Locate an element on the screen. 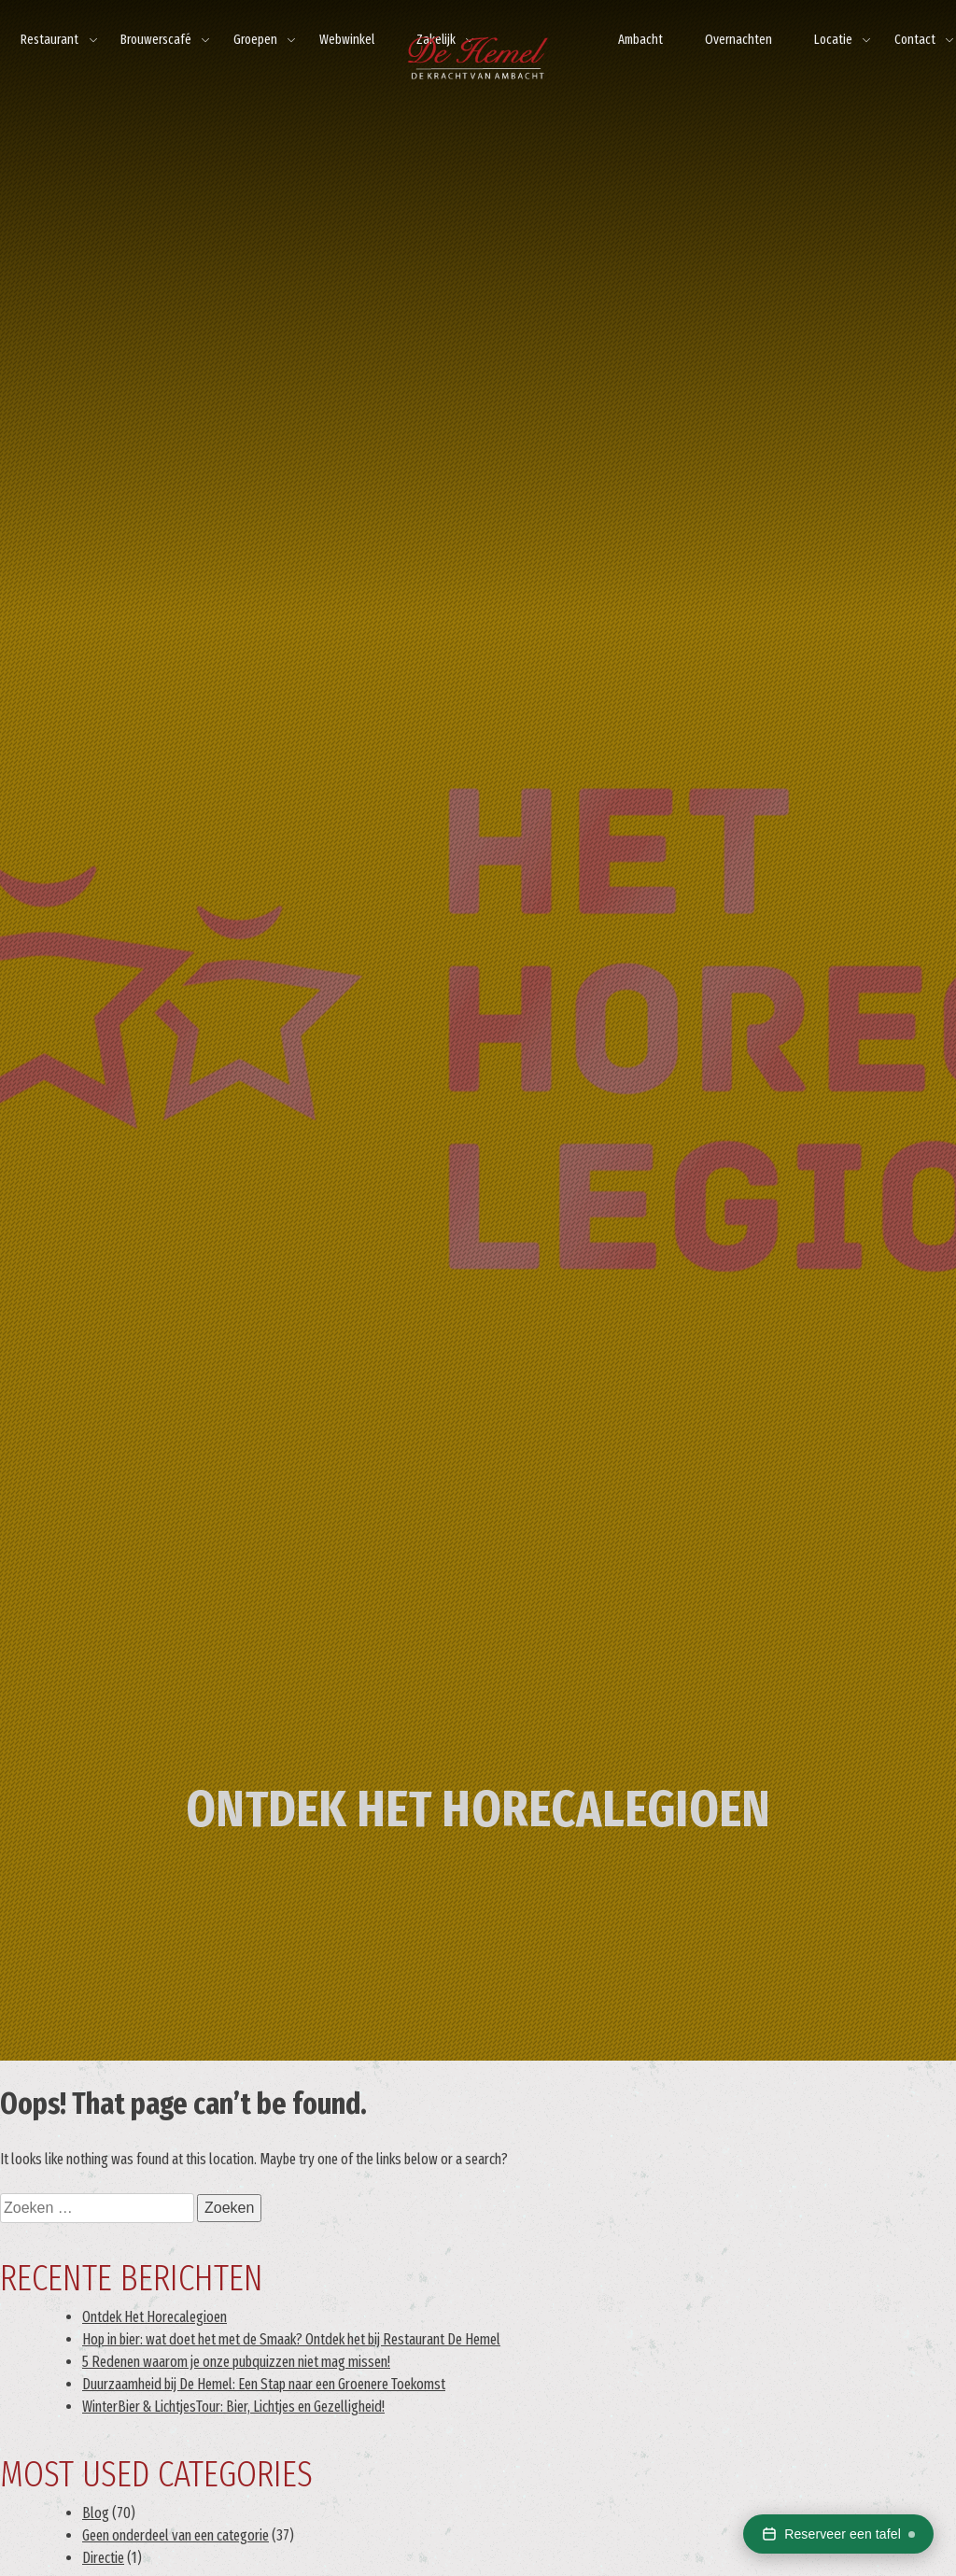 Image resolution: width=956 pixels, height=2576 pixels. Ambacht is located at coordinates (640, 40).